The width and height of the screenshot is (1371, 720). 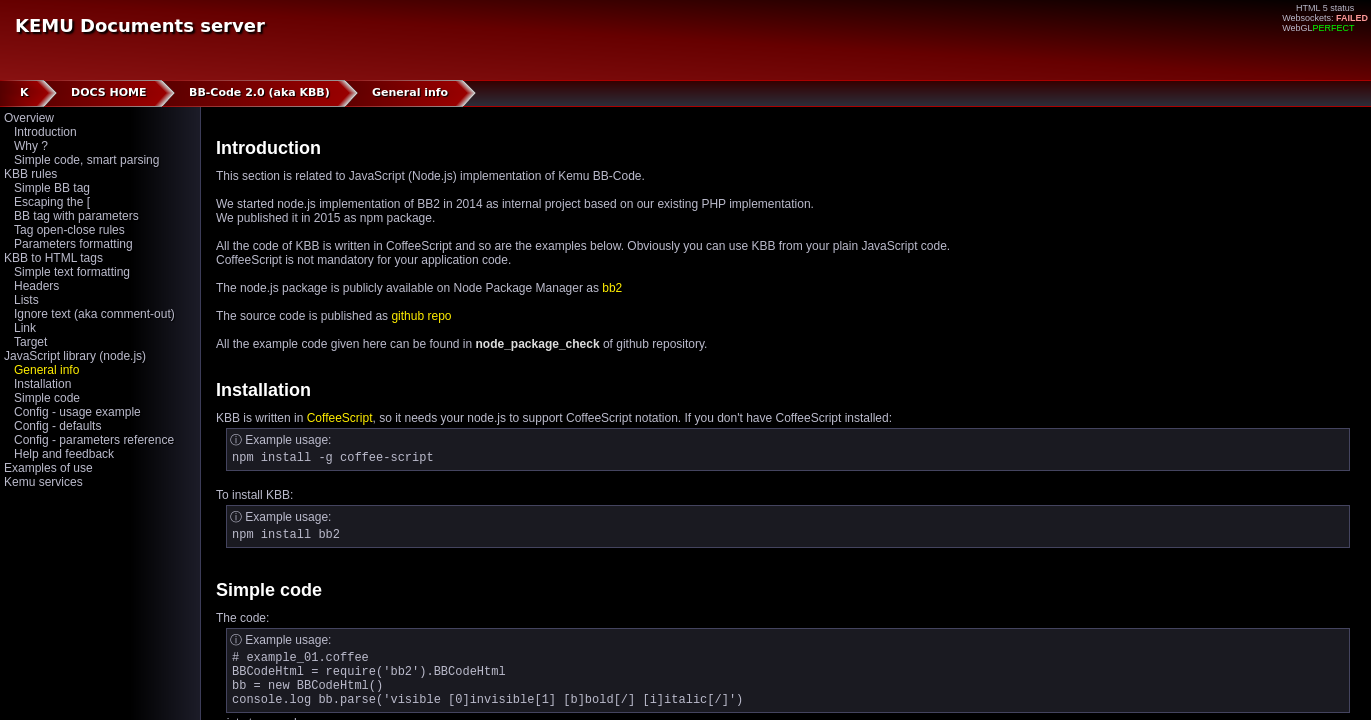 I want to click on Overview, so click(x=29, y=118).